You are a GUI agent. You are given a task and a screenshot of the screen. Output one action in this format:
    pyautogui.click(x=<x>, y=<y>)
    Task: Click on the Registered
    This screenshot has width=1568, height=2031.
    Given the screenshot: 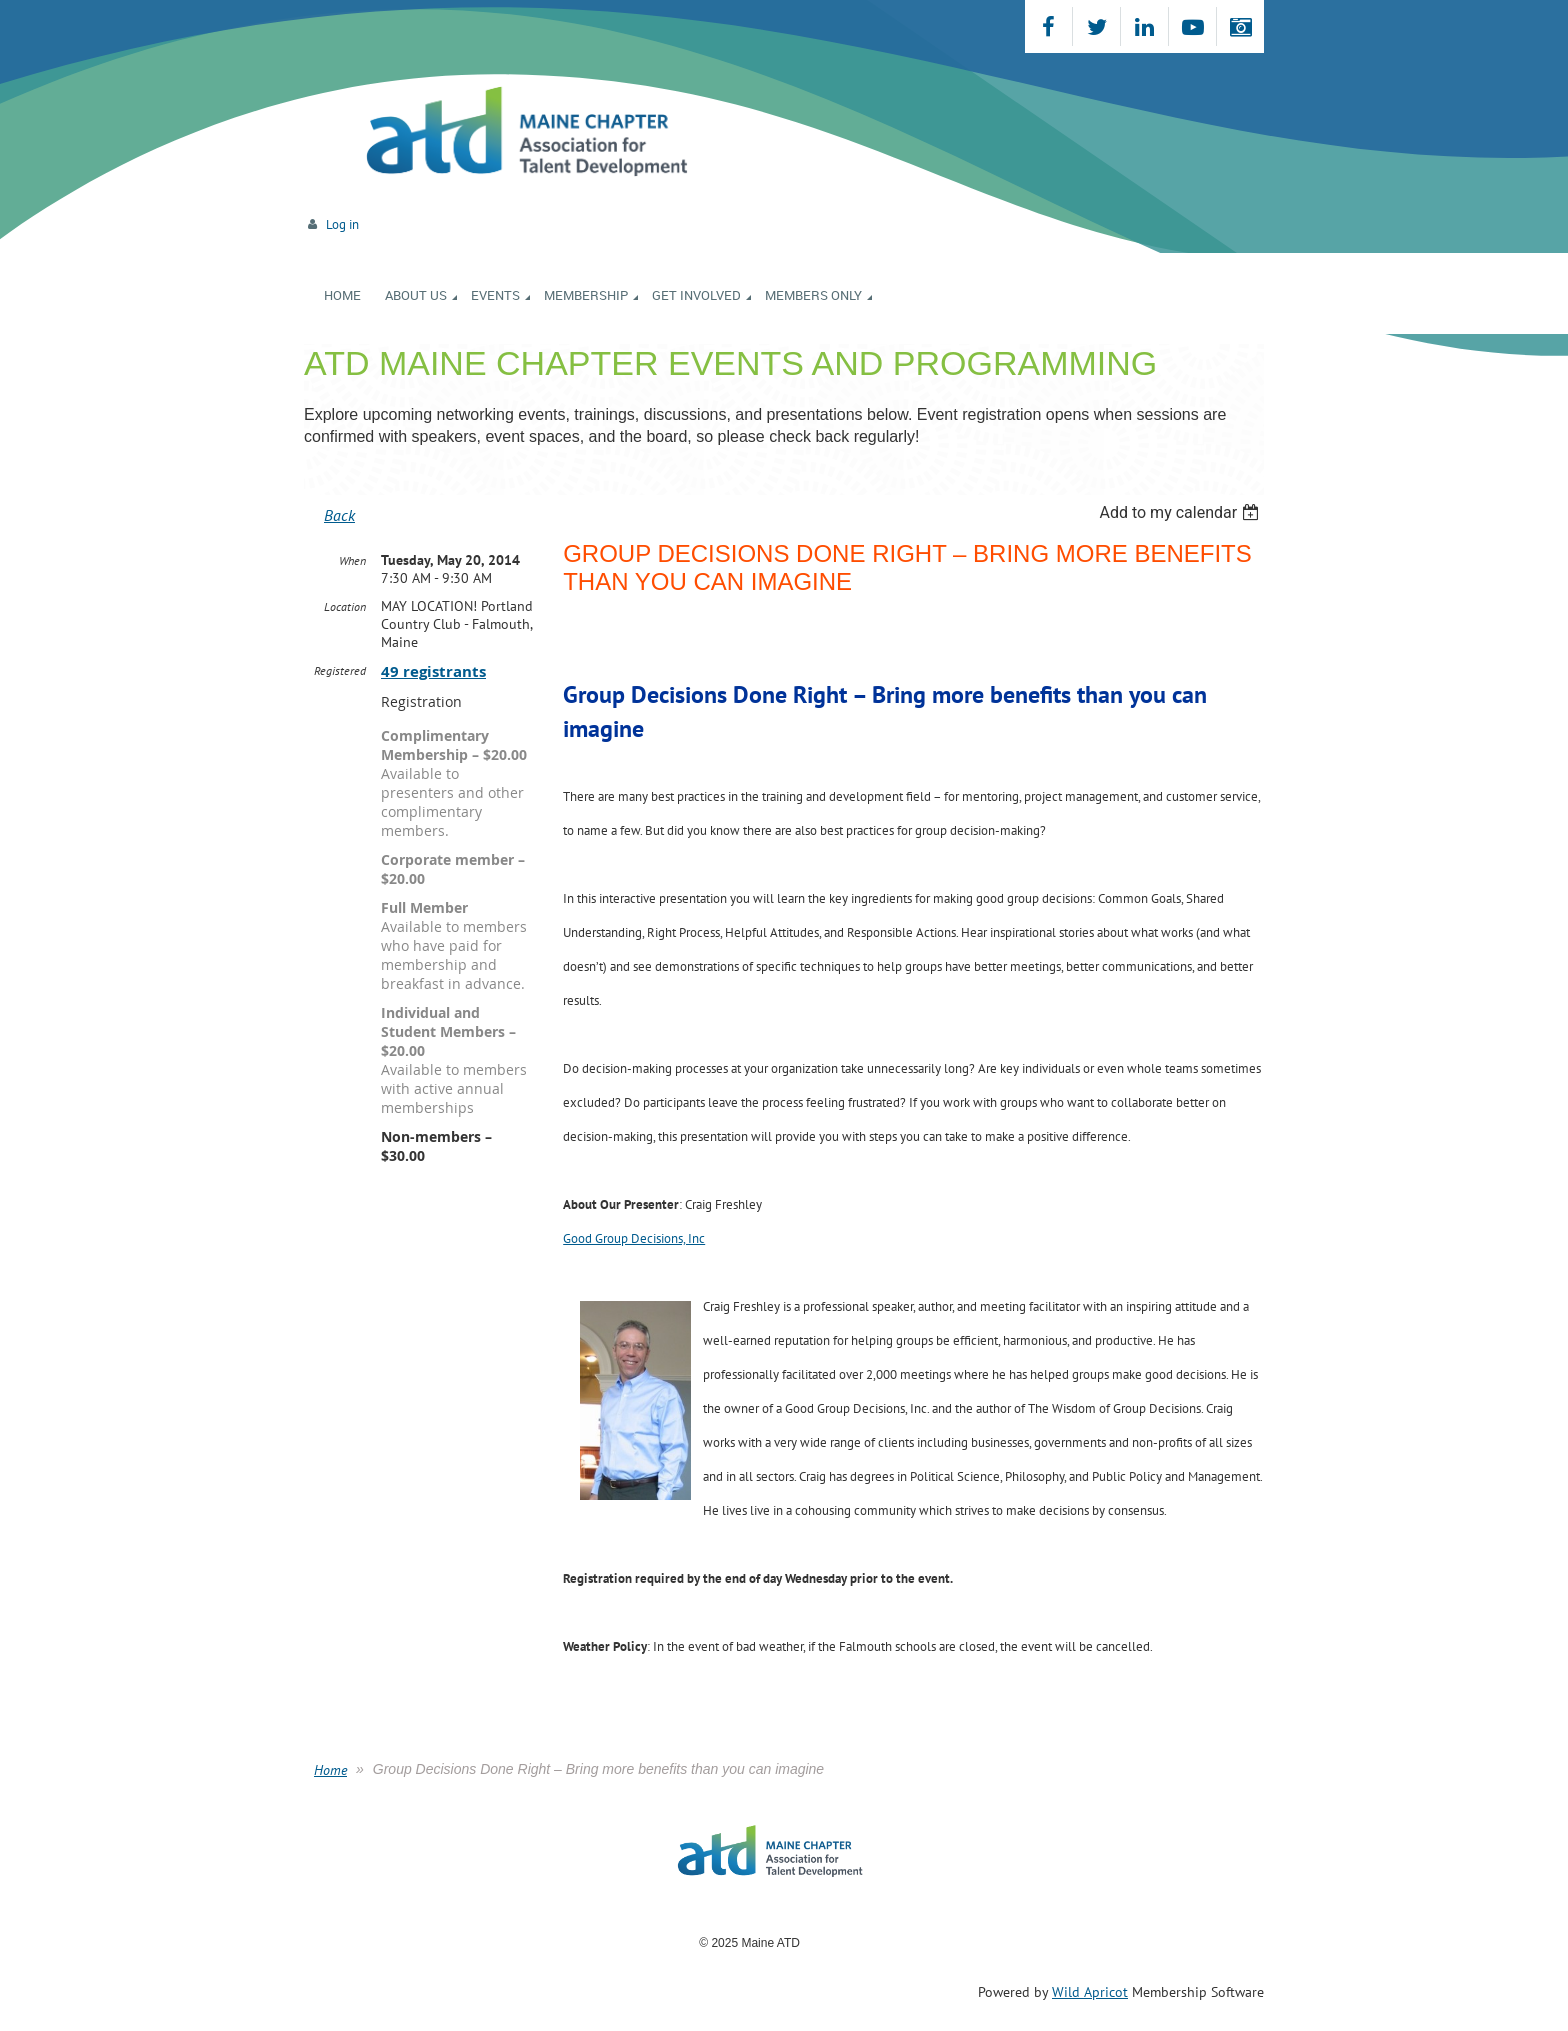 What is the action you would take?
    pyautogui.click(x=340, y=670)
    